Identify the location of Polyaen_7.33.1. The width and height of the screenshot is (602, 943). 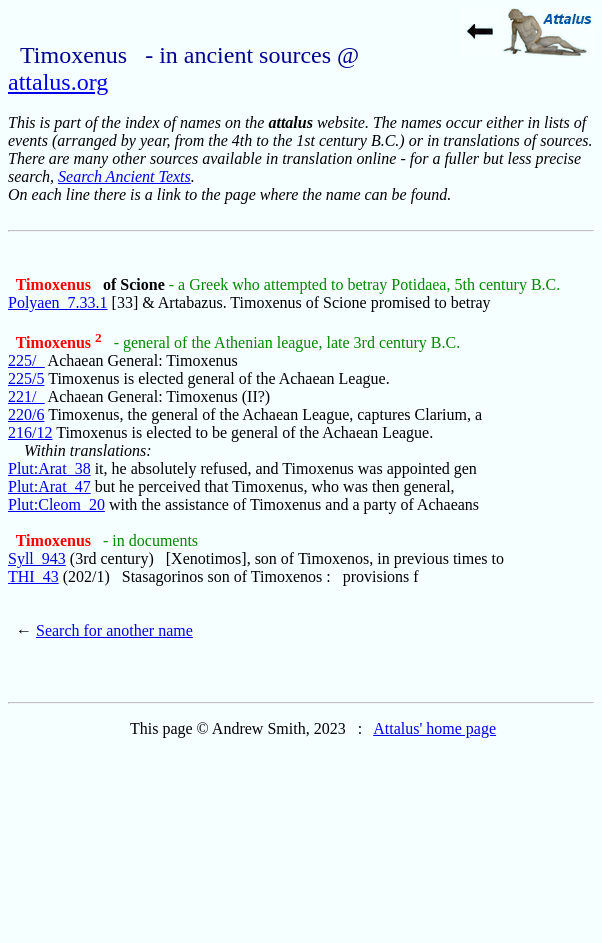
(58, 302).